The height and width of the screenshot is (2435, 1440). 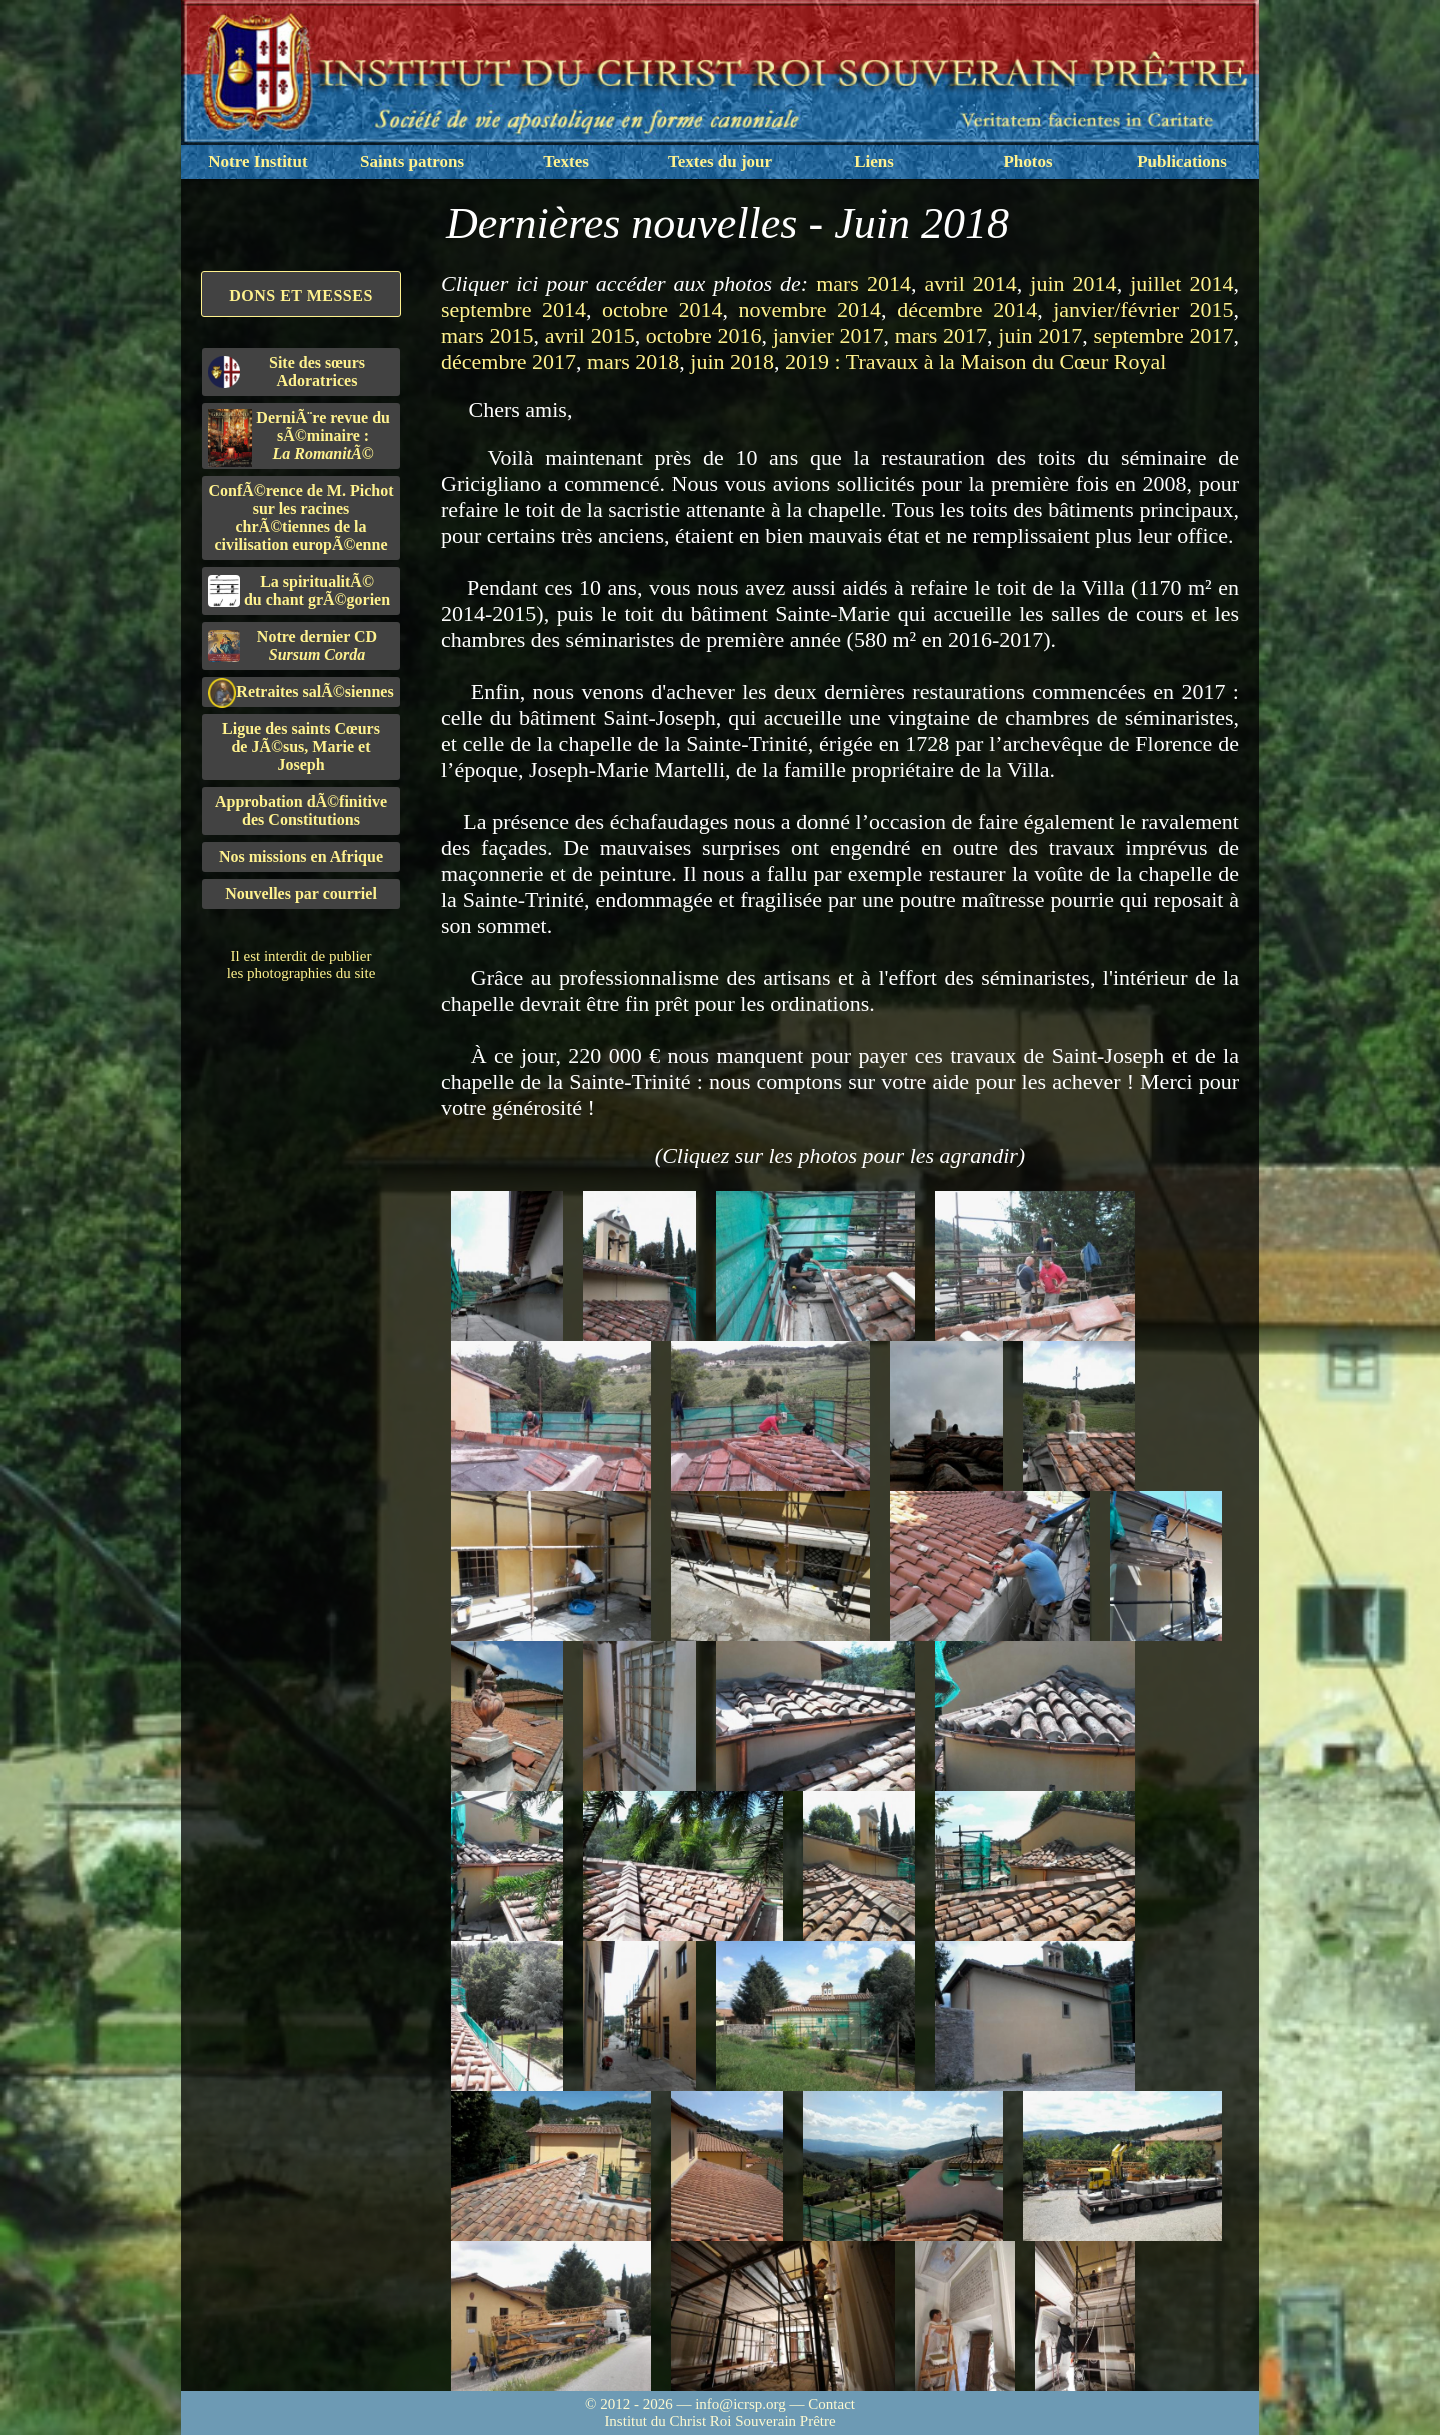 I want to click on octobre 2014, so click(x=662, y=309).